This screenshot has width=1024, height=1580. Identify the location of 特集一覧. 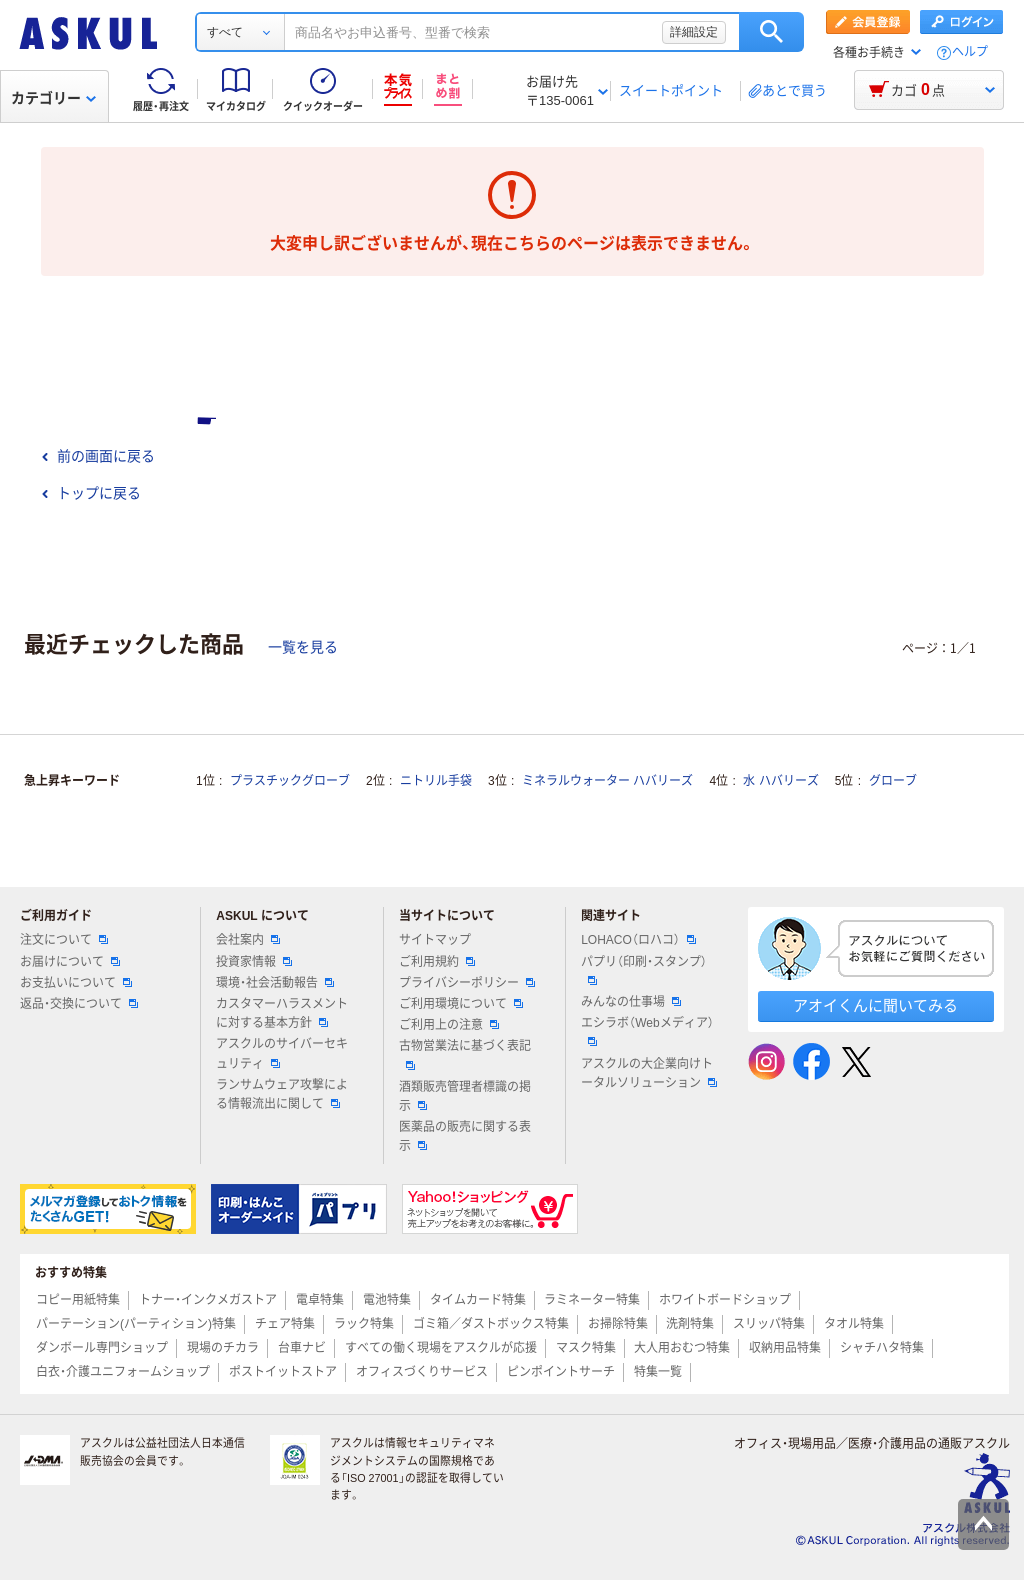
(658, 1372).